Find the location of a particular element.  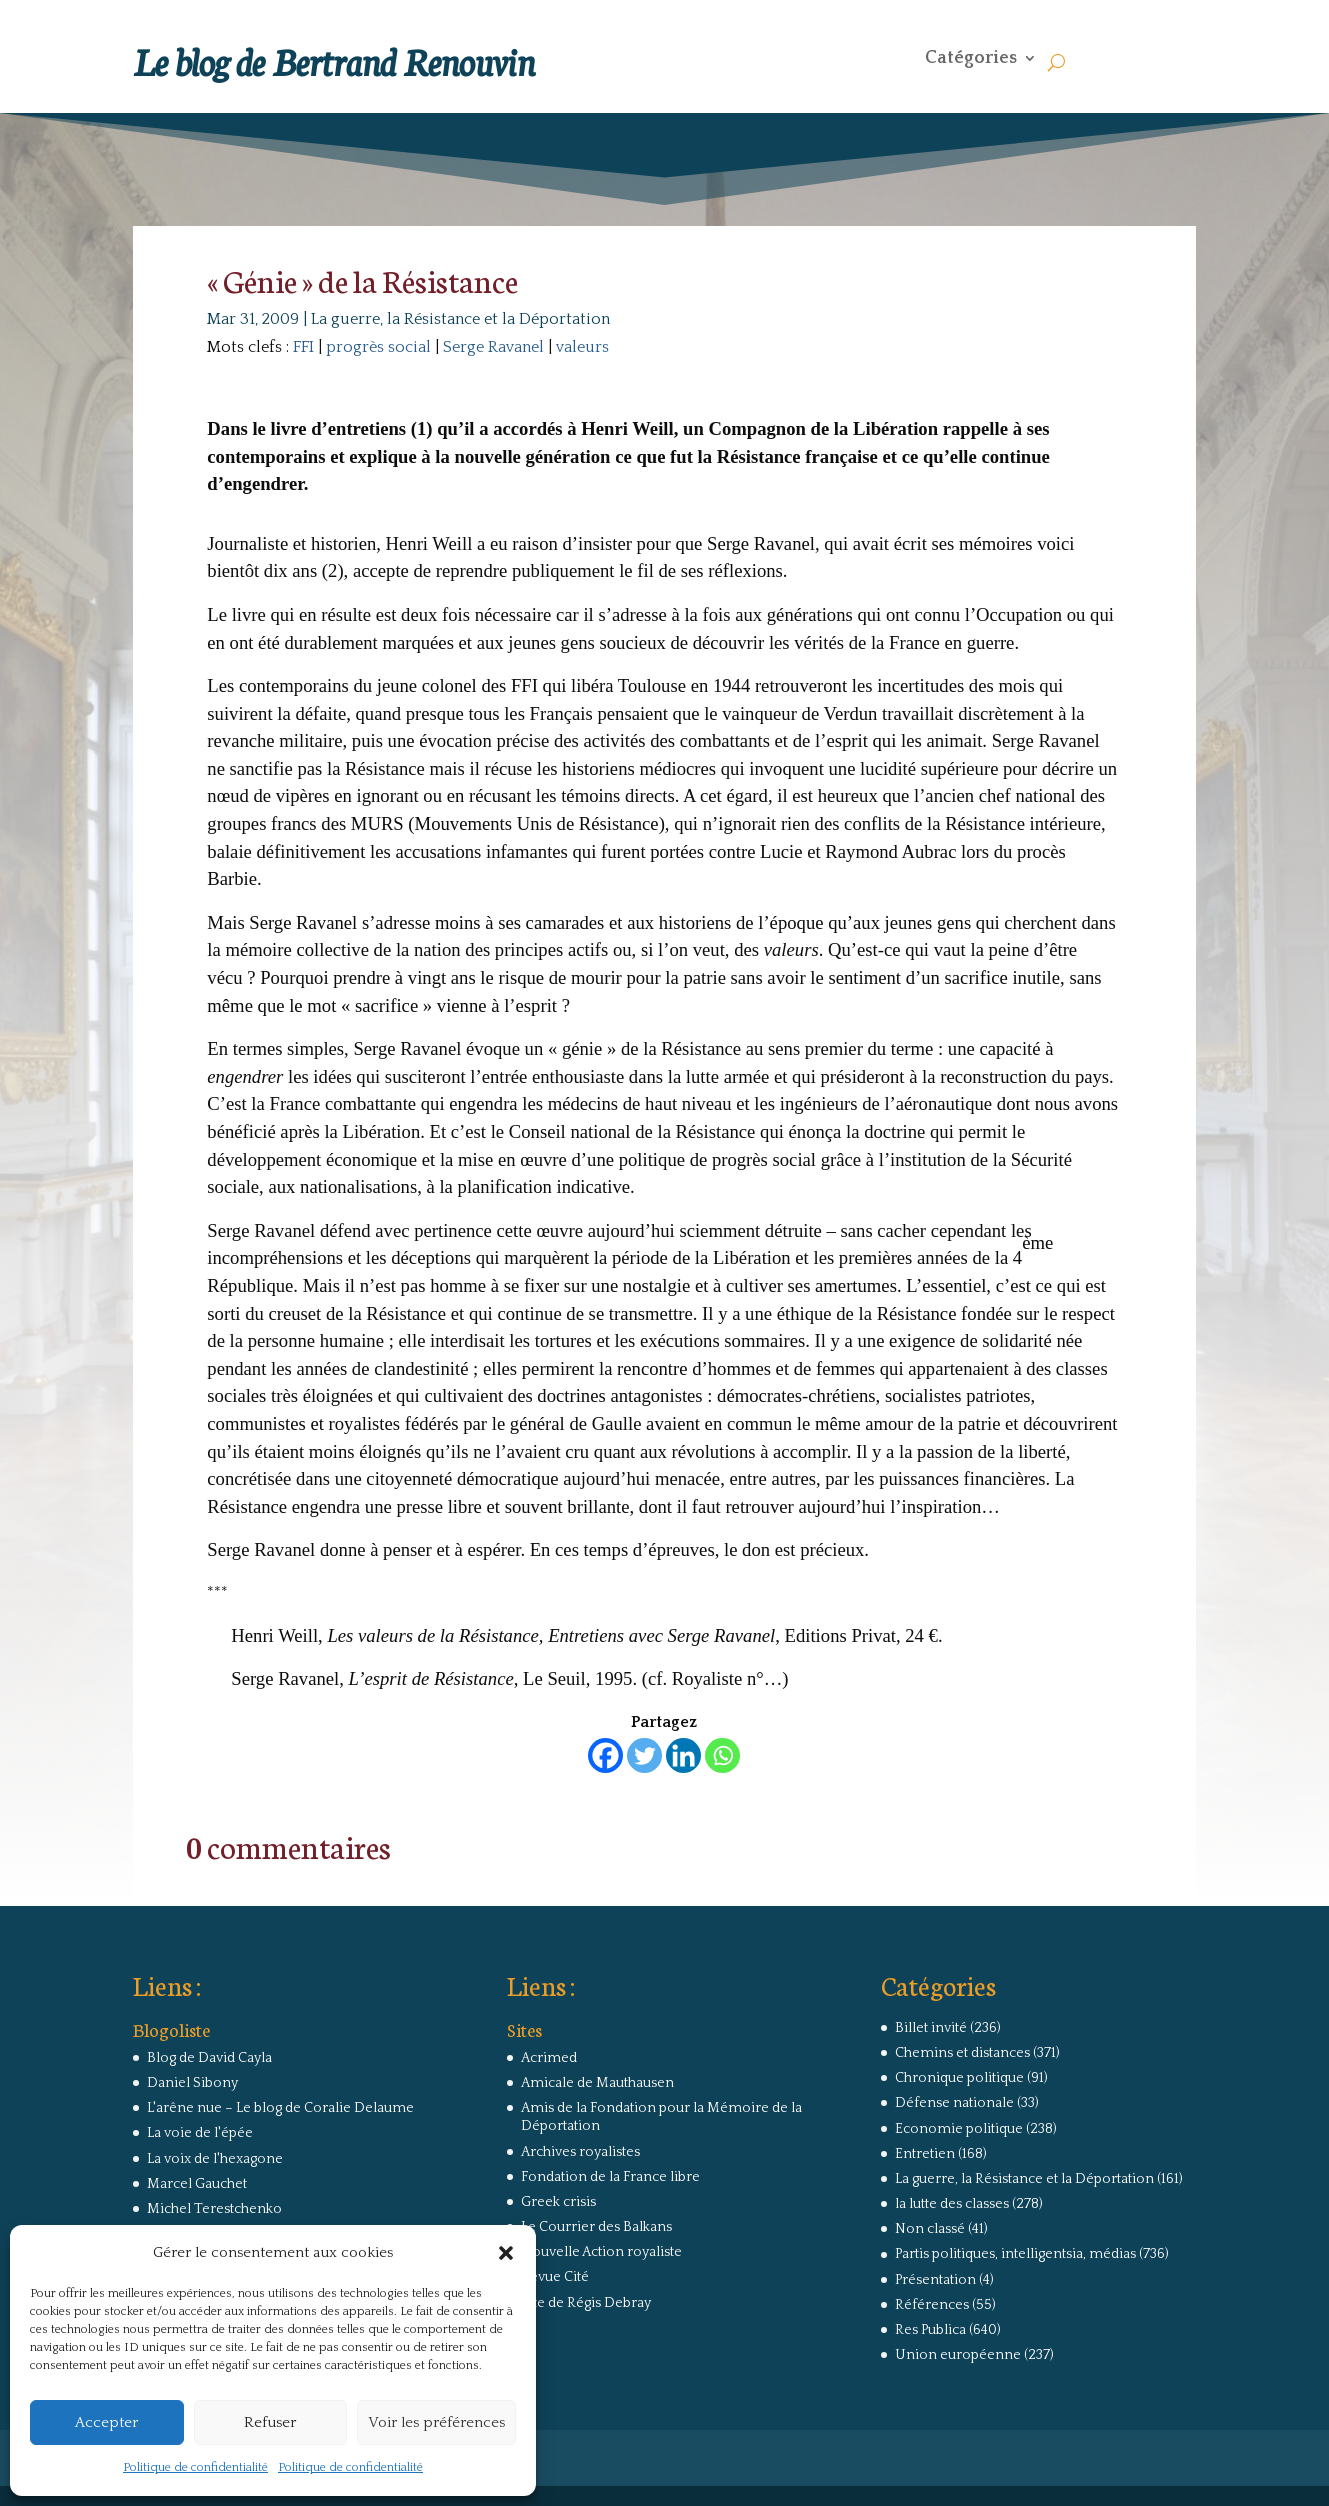

Accepter is located at coordinates (106, 2422).